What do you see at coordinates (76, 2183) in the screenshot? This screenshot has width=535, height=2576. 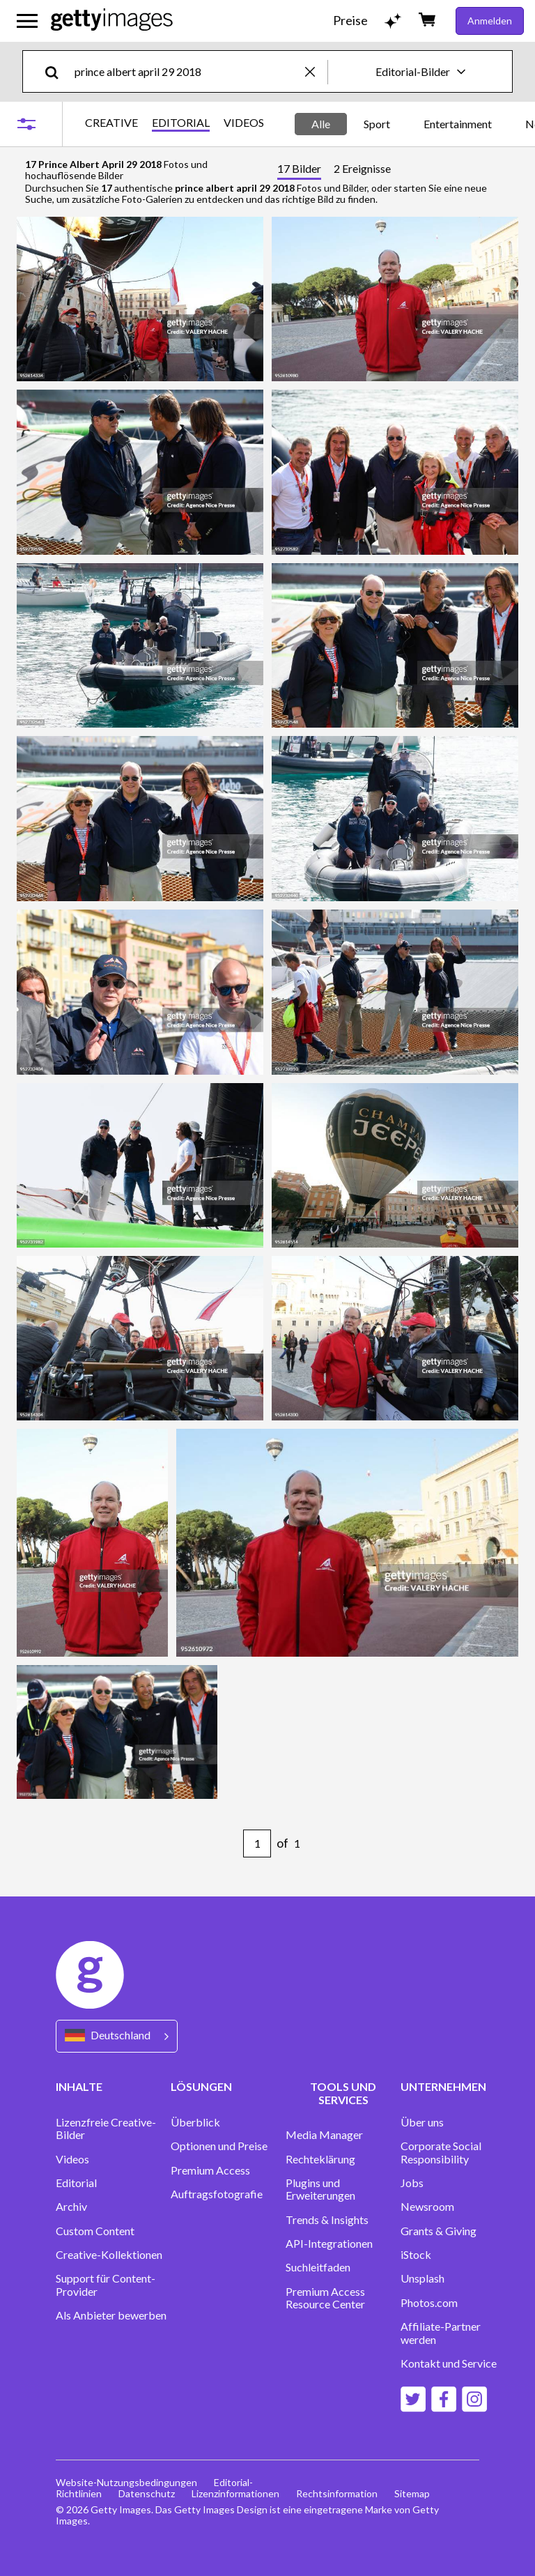 I see `Editorial` at bounding box center [76, 2183].